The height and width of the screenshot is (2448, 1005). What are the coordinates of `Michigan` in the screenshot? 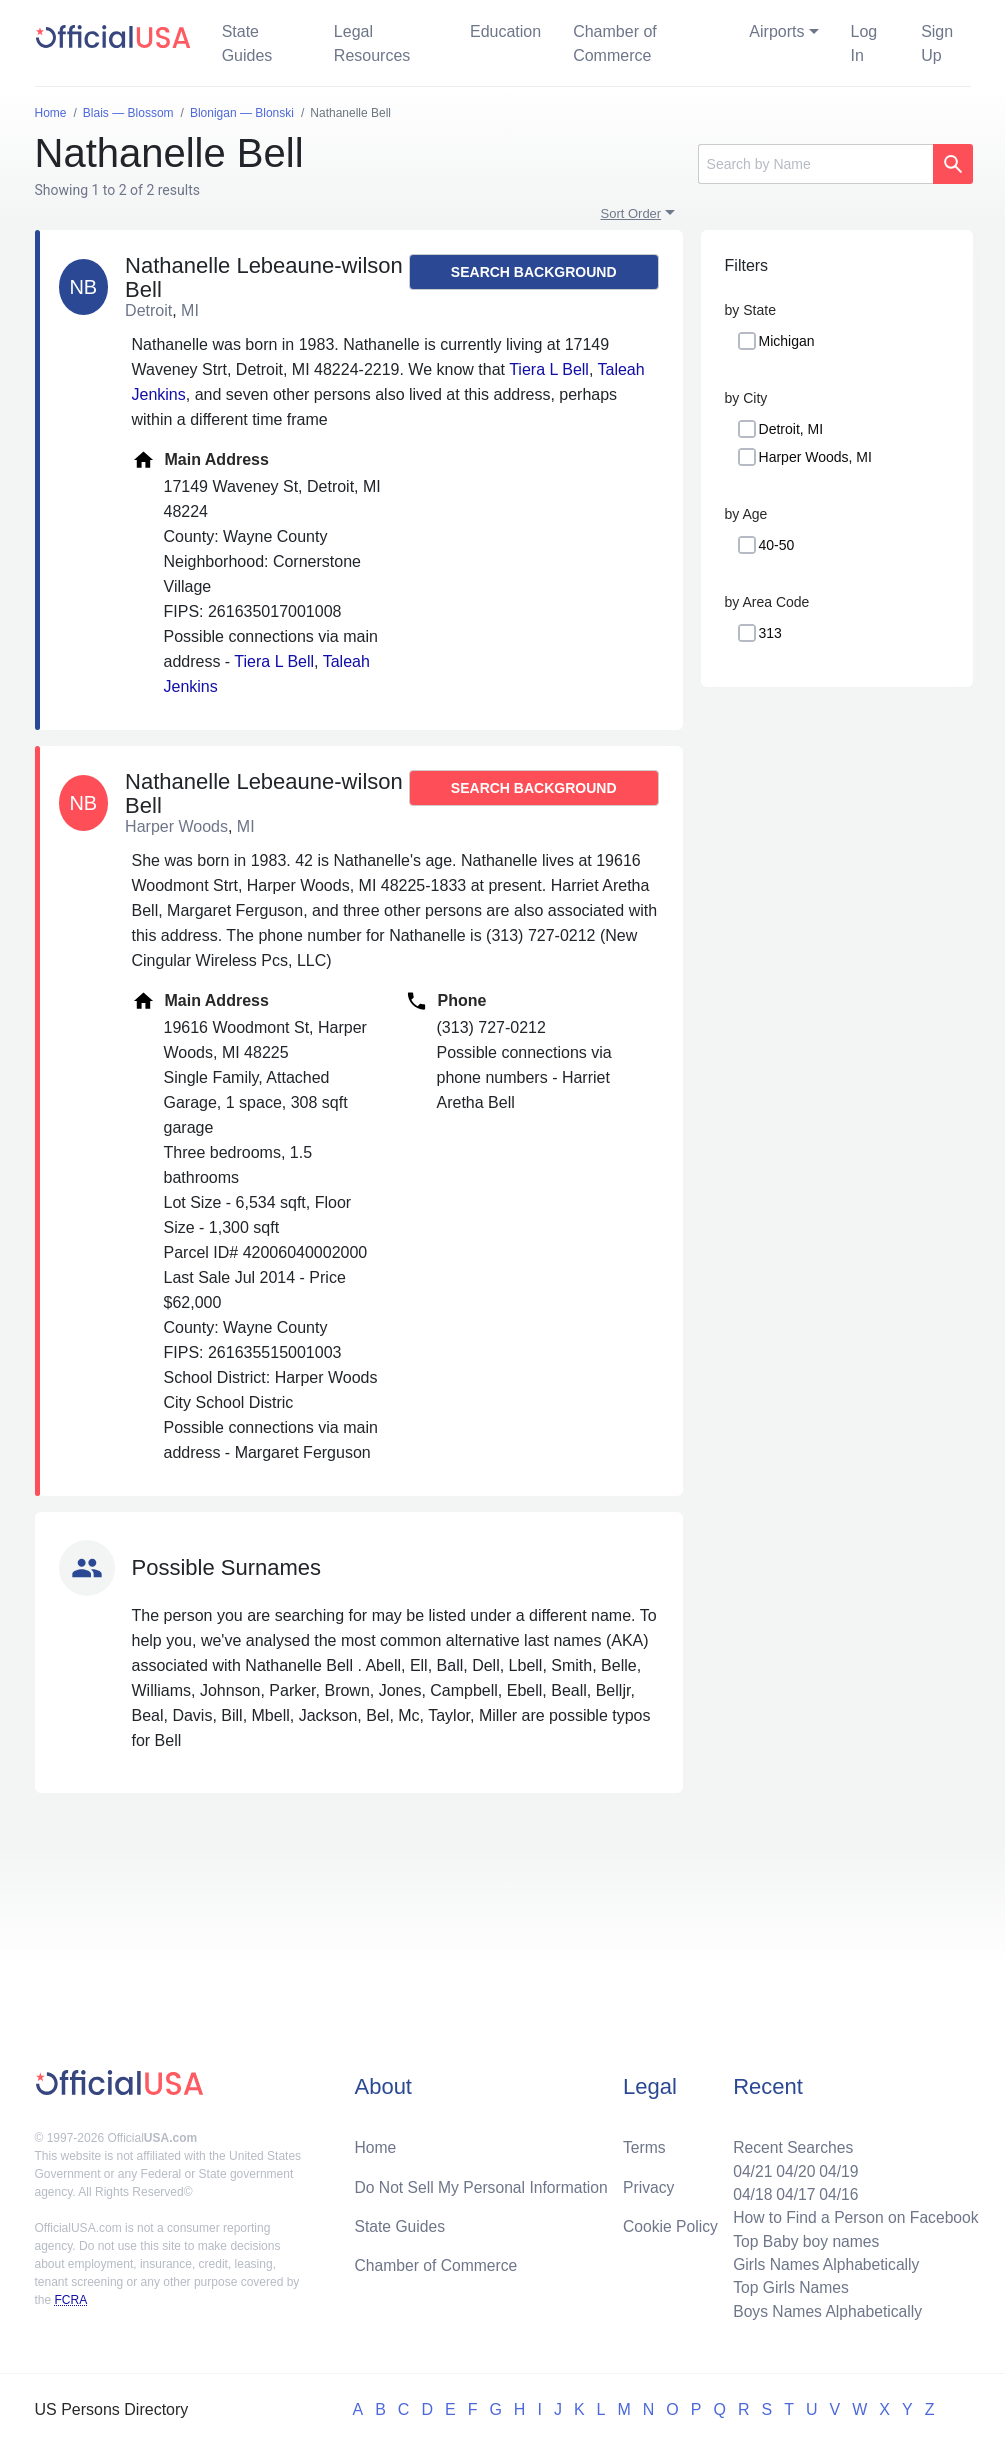 It's located at (787, 341).